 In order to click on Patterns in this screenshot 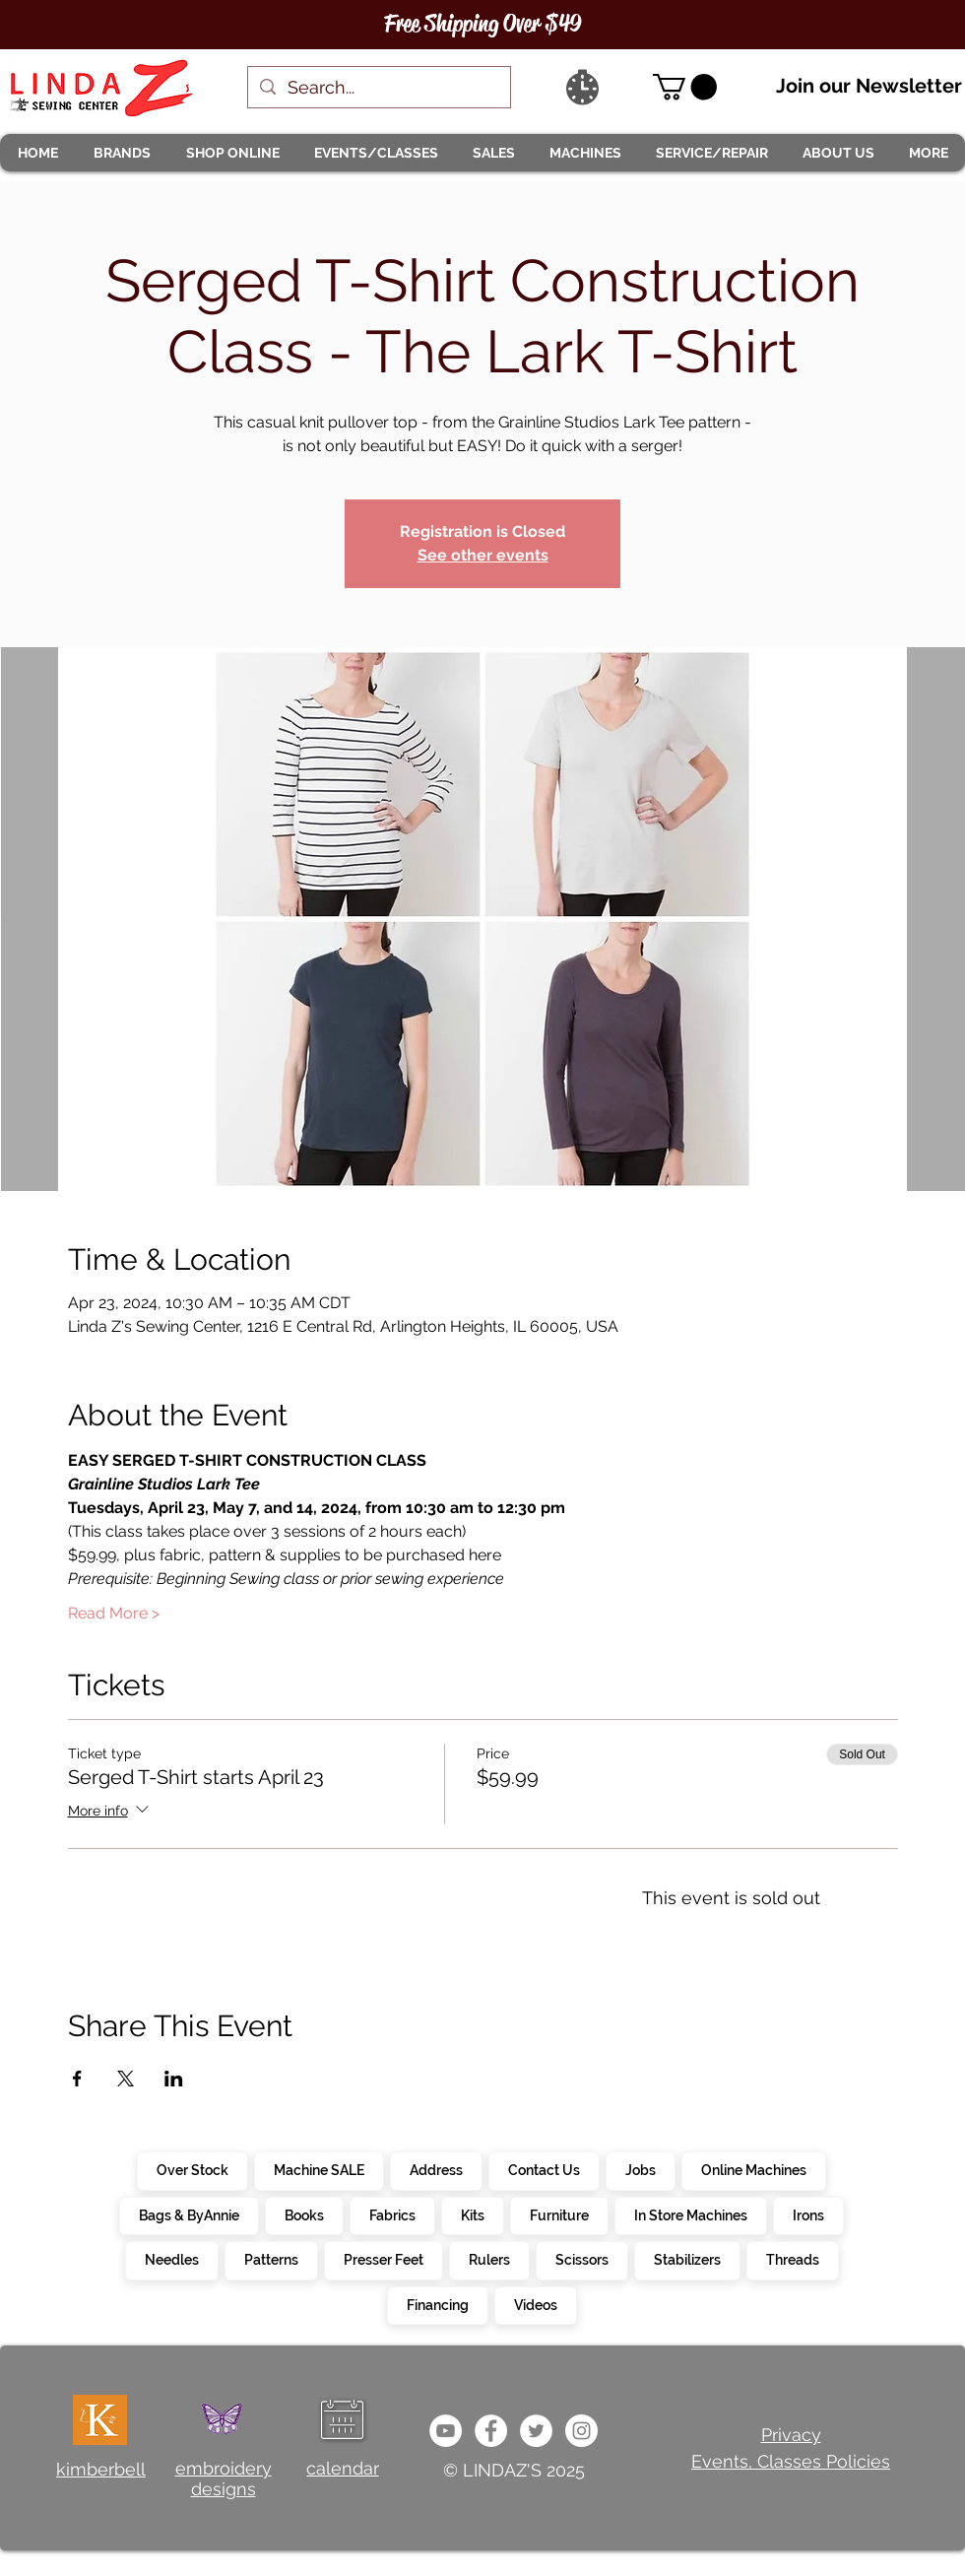, I will do `click(270, 2259)`.